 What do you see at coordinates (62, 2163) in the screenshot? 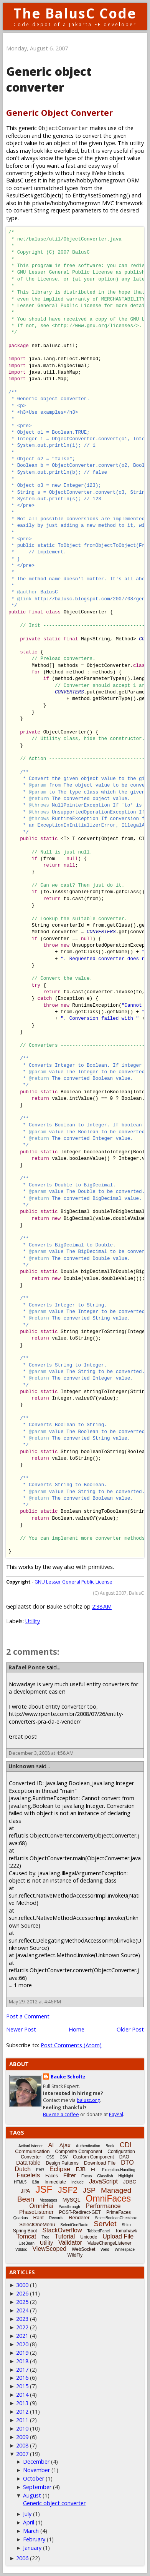
I see `Design Patterns` at bounding box center [62, 2163].